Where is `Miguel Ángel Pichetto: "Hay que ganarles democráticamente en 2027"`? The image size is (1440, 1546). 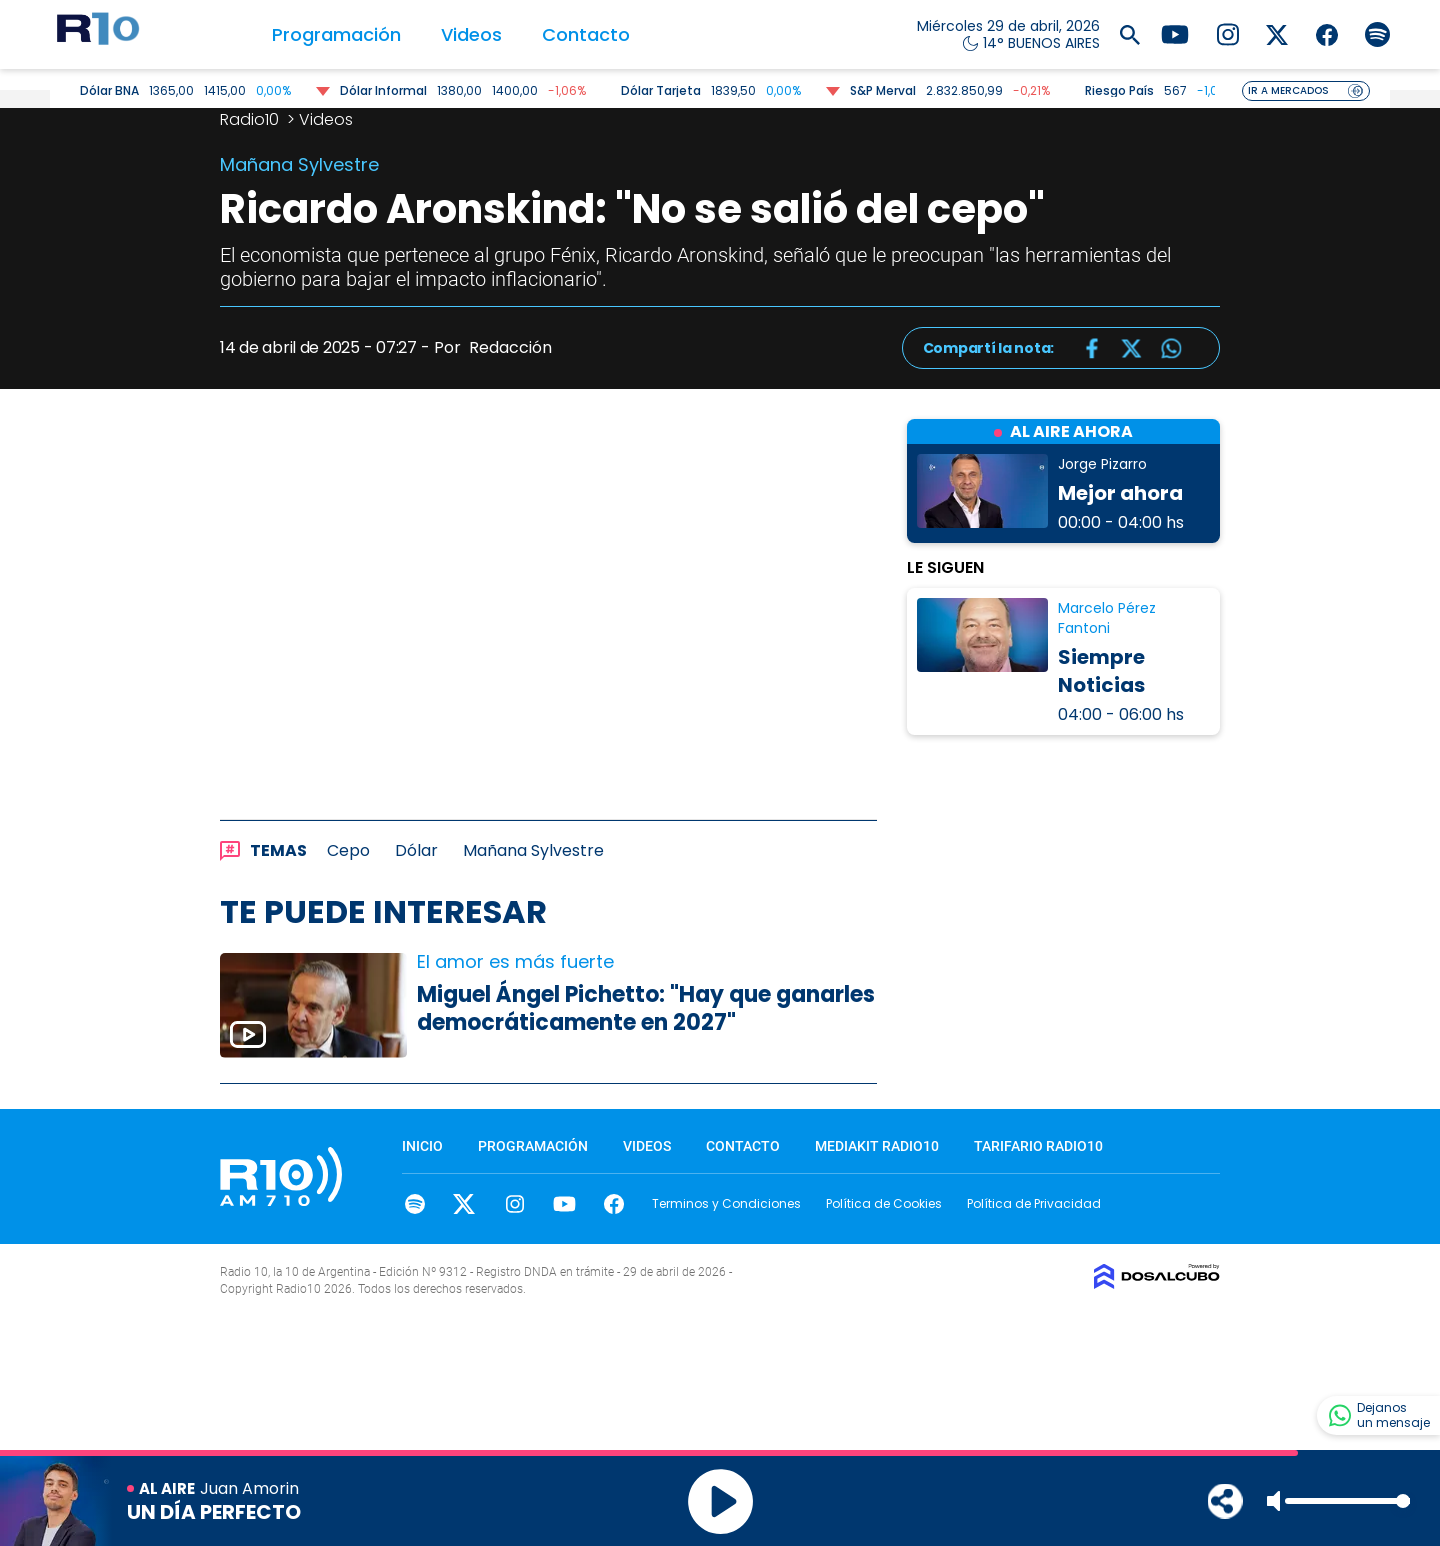
Miguel Ángel Pichetto: "Hay que ganarles democráticamente en 2027" is located at coordinates (646, 1009).